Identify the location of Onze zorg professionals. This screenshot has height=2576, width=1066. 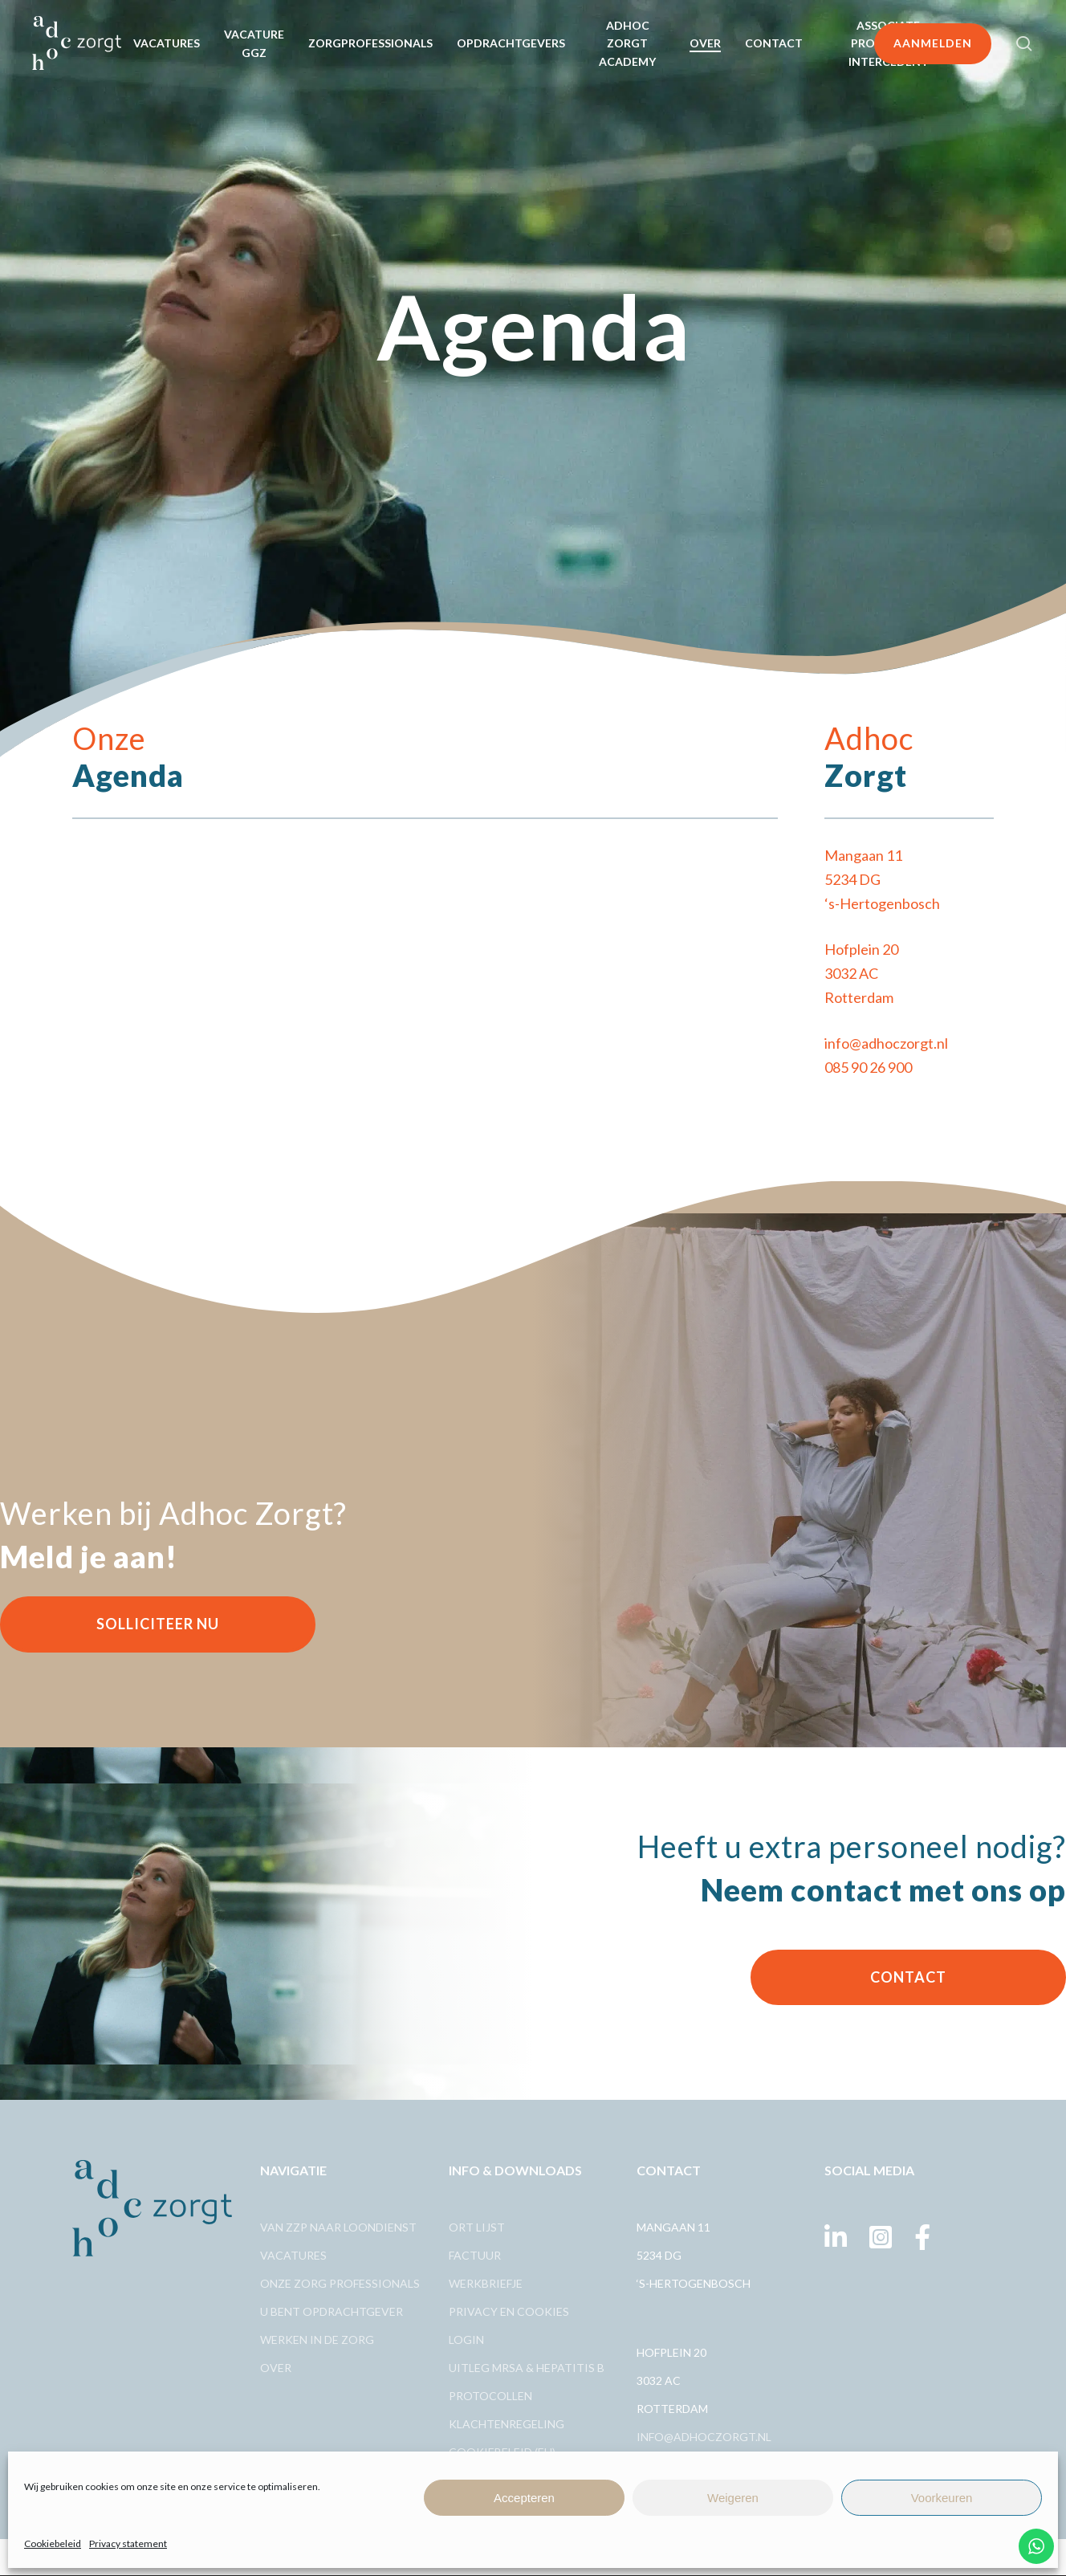
(340, 2283).